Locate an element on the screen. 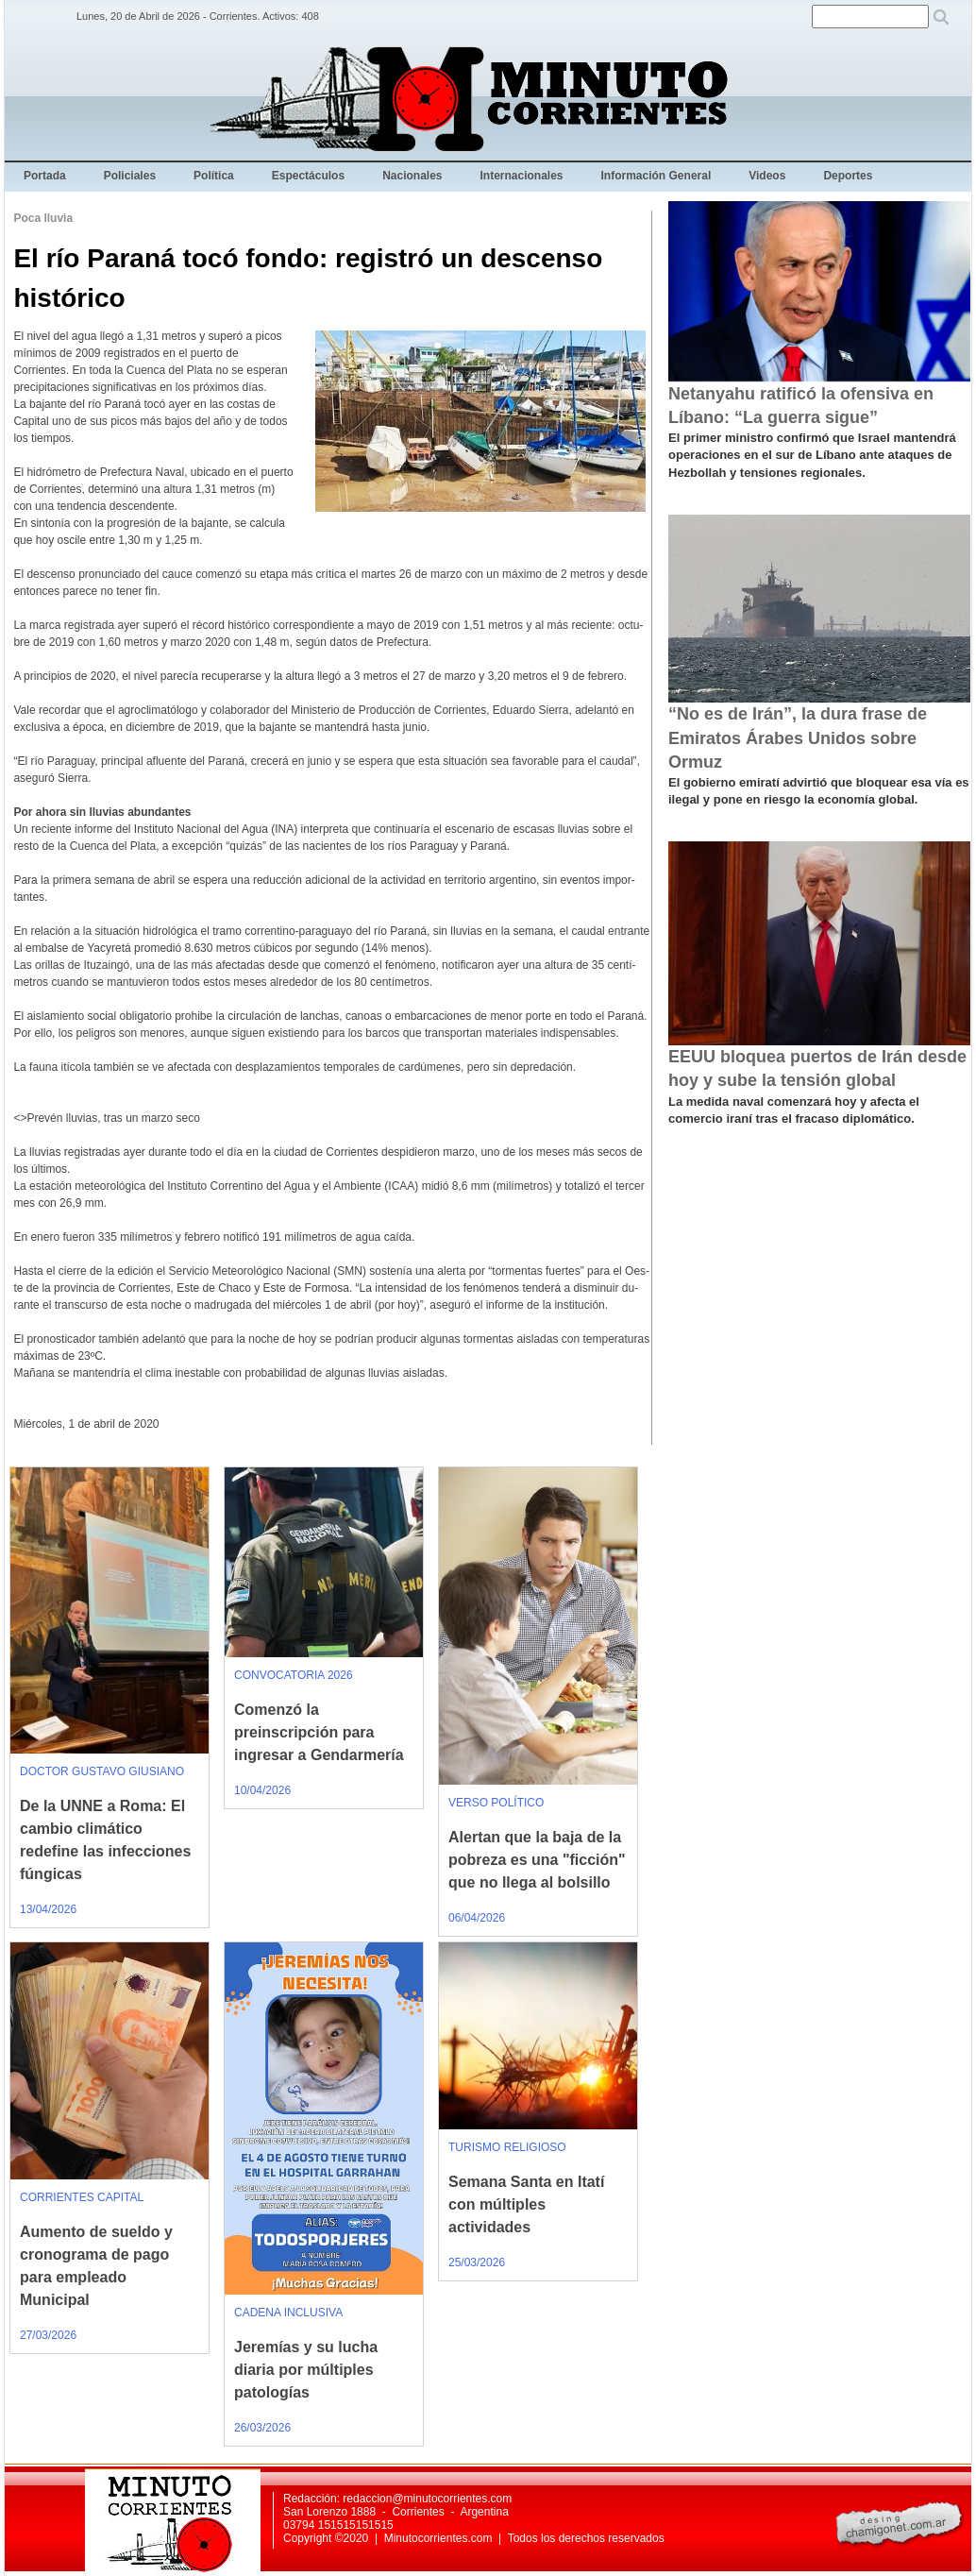 This screenshot has width=976, height=2576. TURISMO RELIGIOSO is located at coordinates (507, 2147).